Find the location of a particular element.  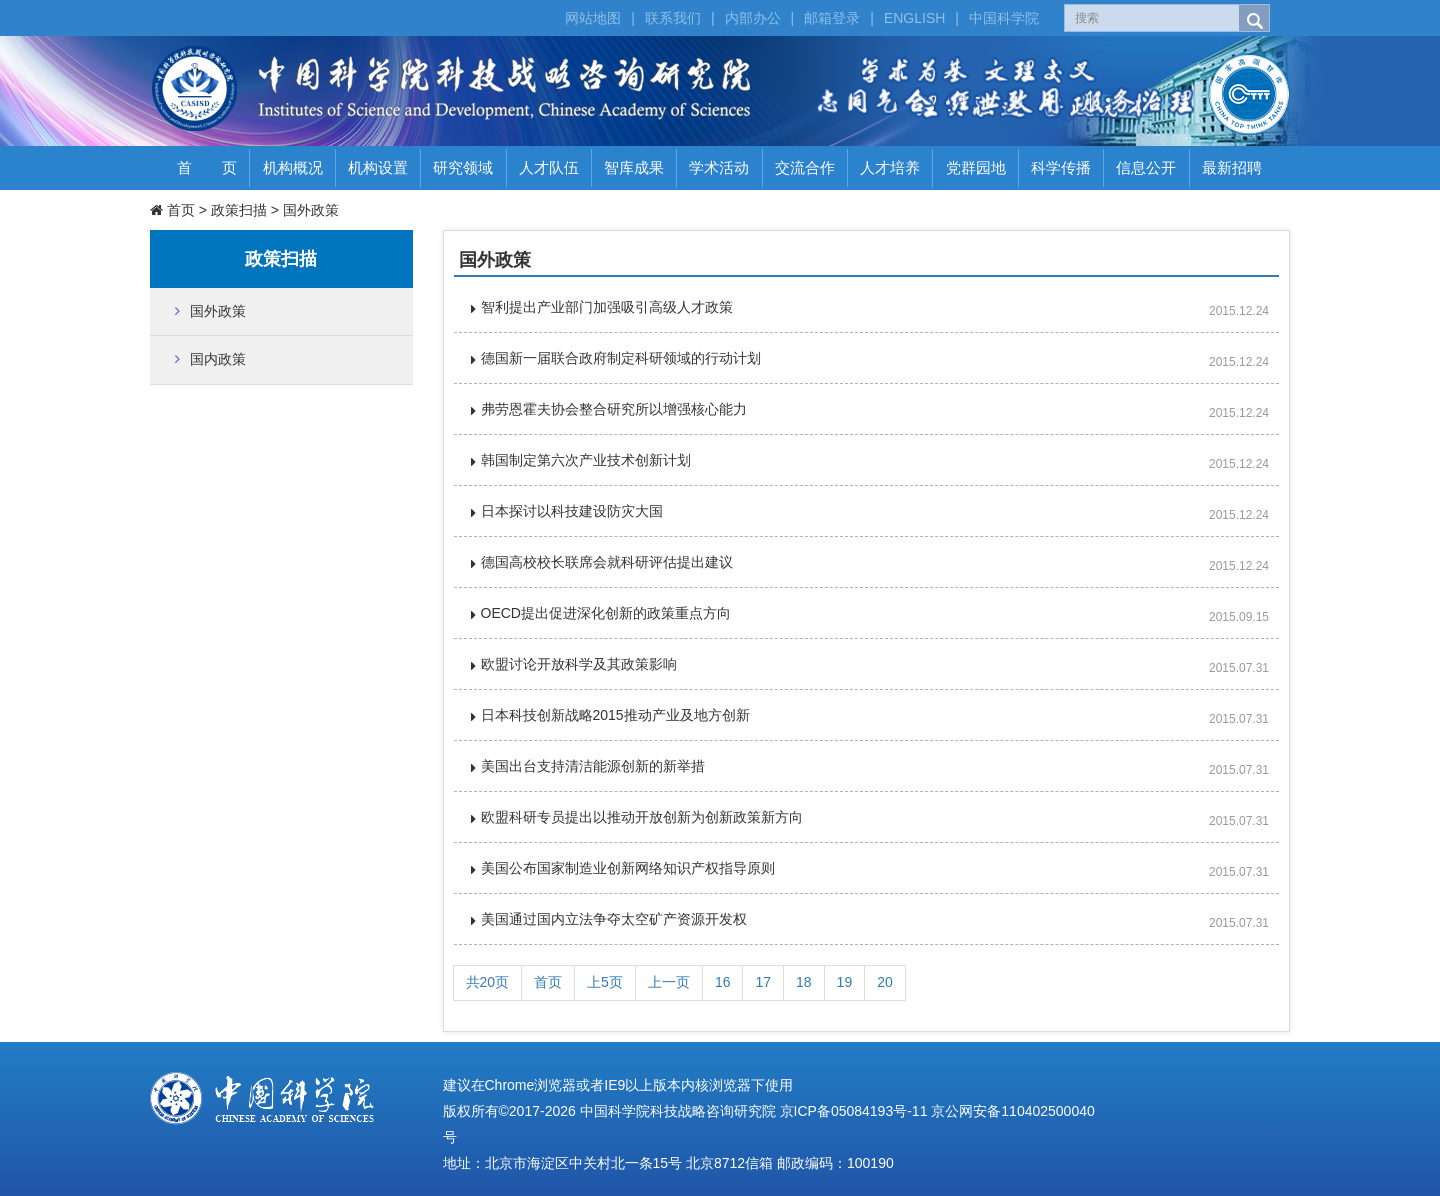

人才培养 is located at coordinates (890, 167).